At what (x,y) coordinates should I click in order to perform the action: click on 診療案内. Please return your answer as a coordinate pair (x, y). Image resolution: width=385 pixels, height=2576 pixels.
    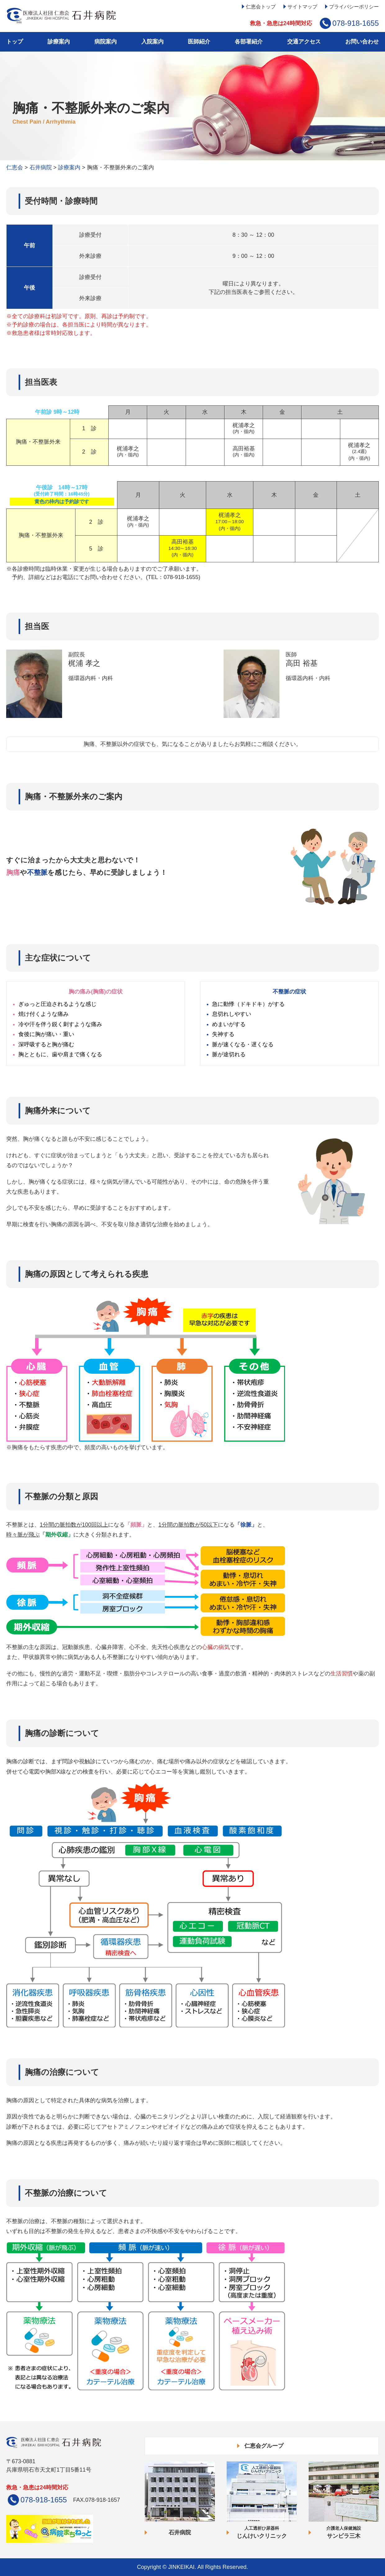
    Looking at the image, I should click on (59, 42).